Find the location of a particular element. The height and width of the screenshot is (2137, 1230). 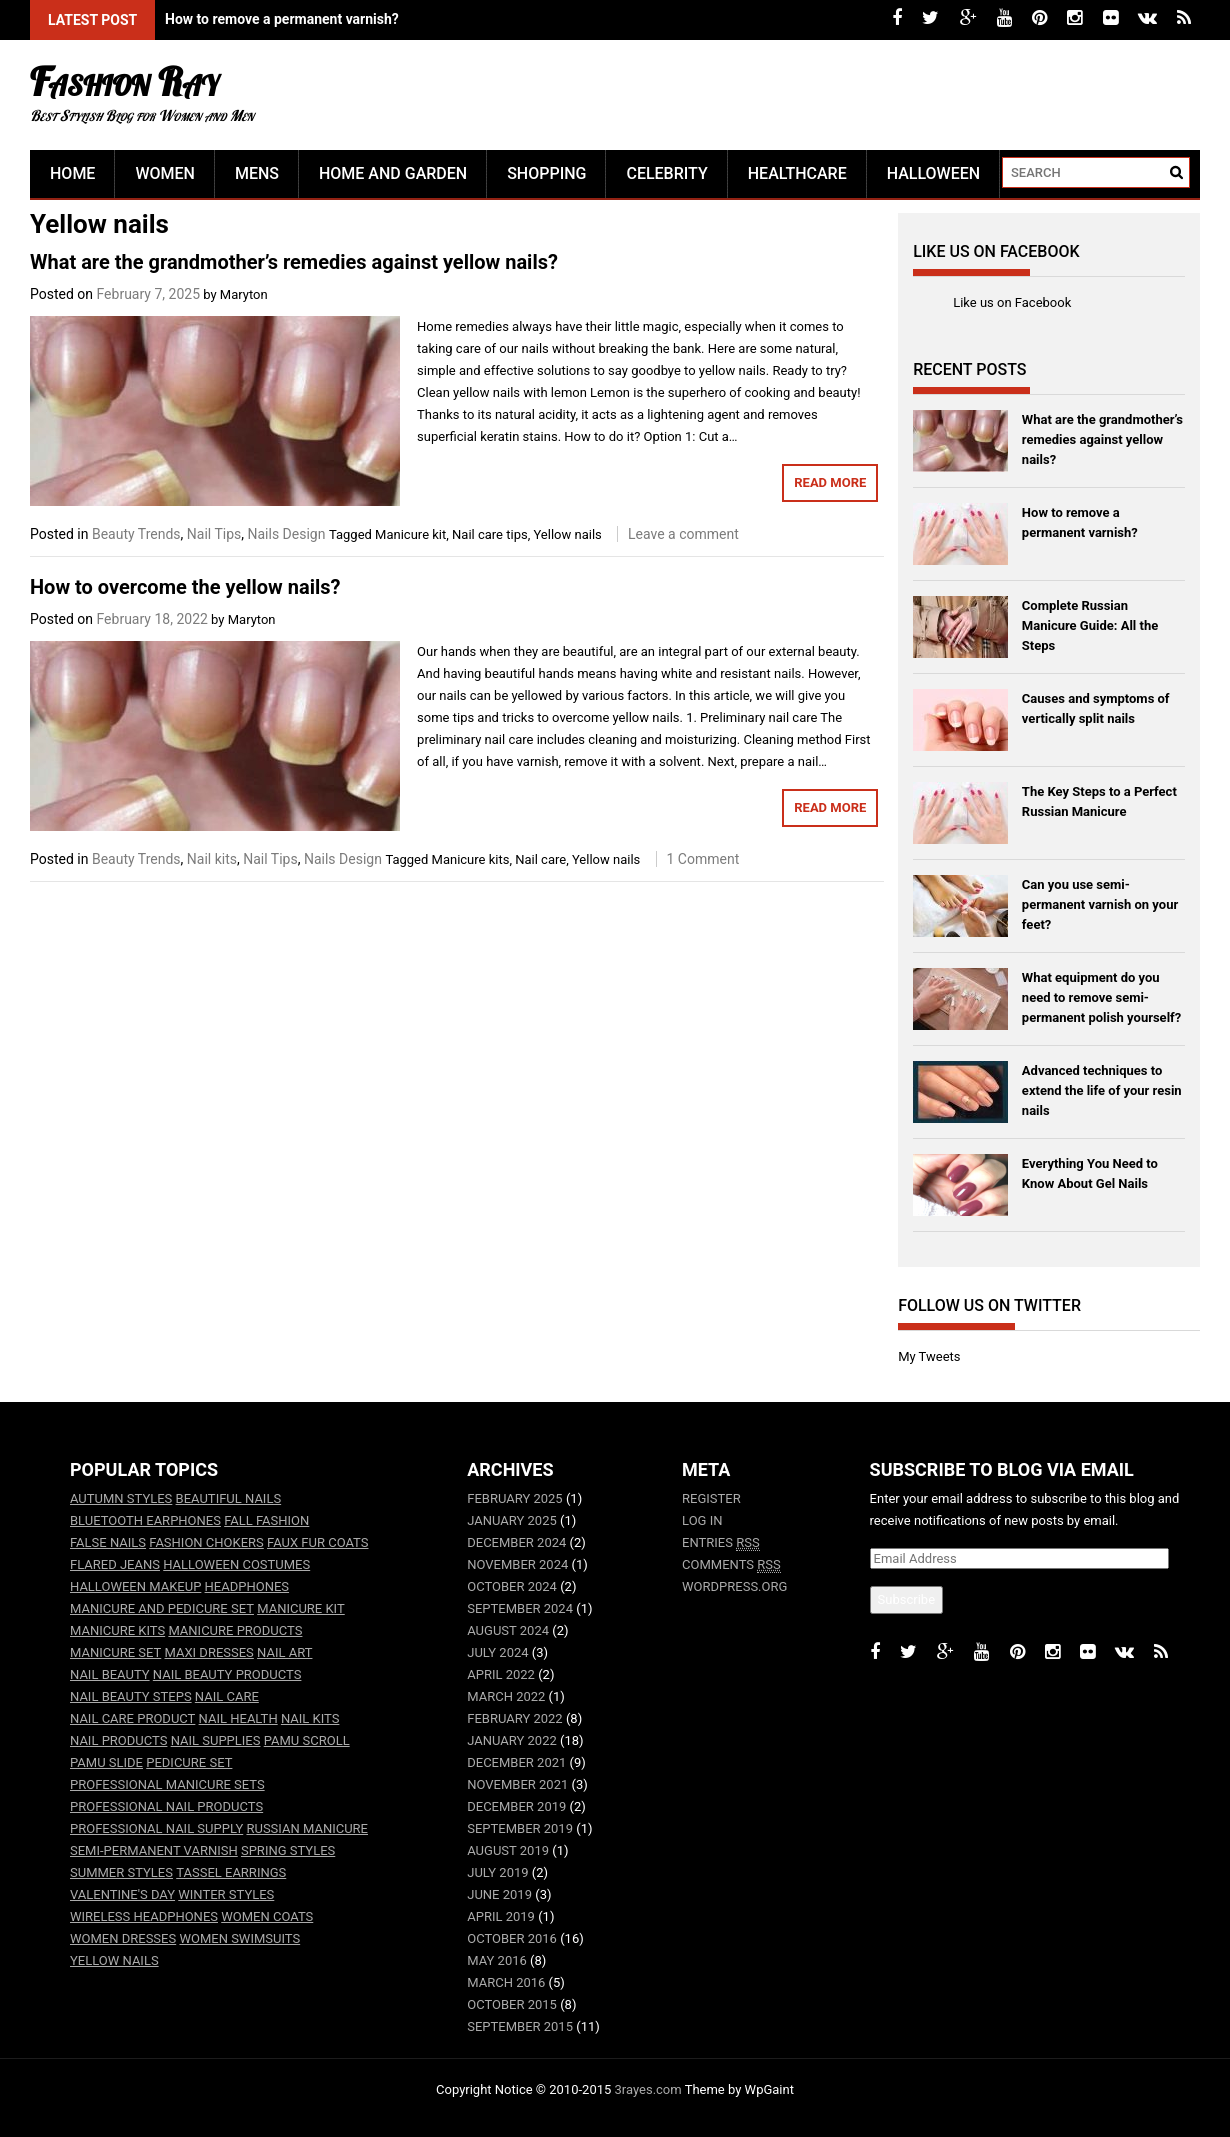

November 2021 is located at coordinates (517, 1784).